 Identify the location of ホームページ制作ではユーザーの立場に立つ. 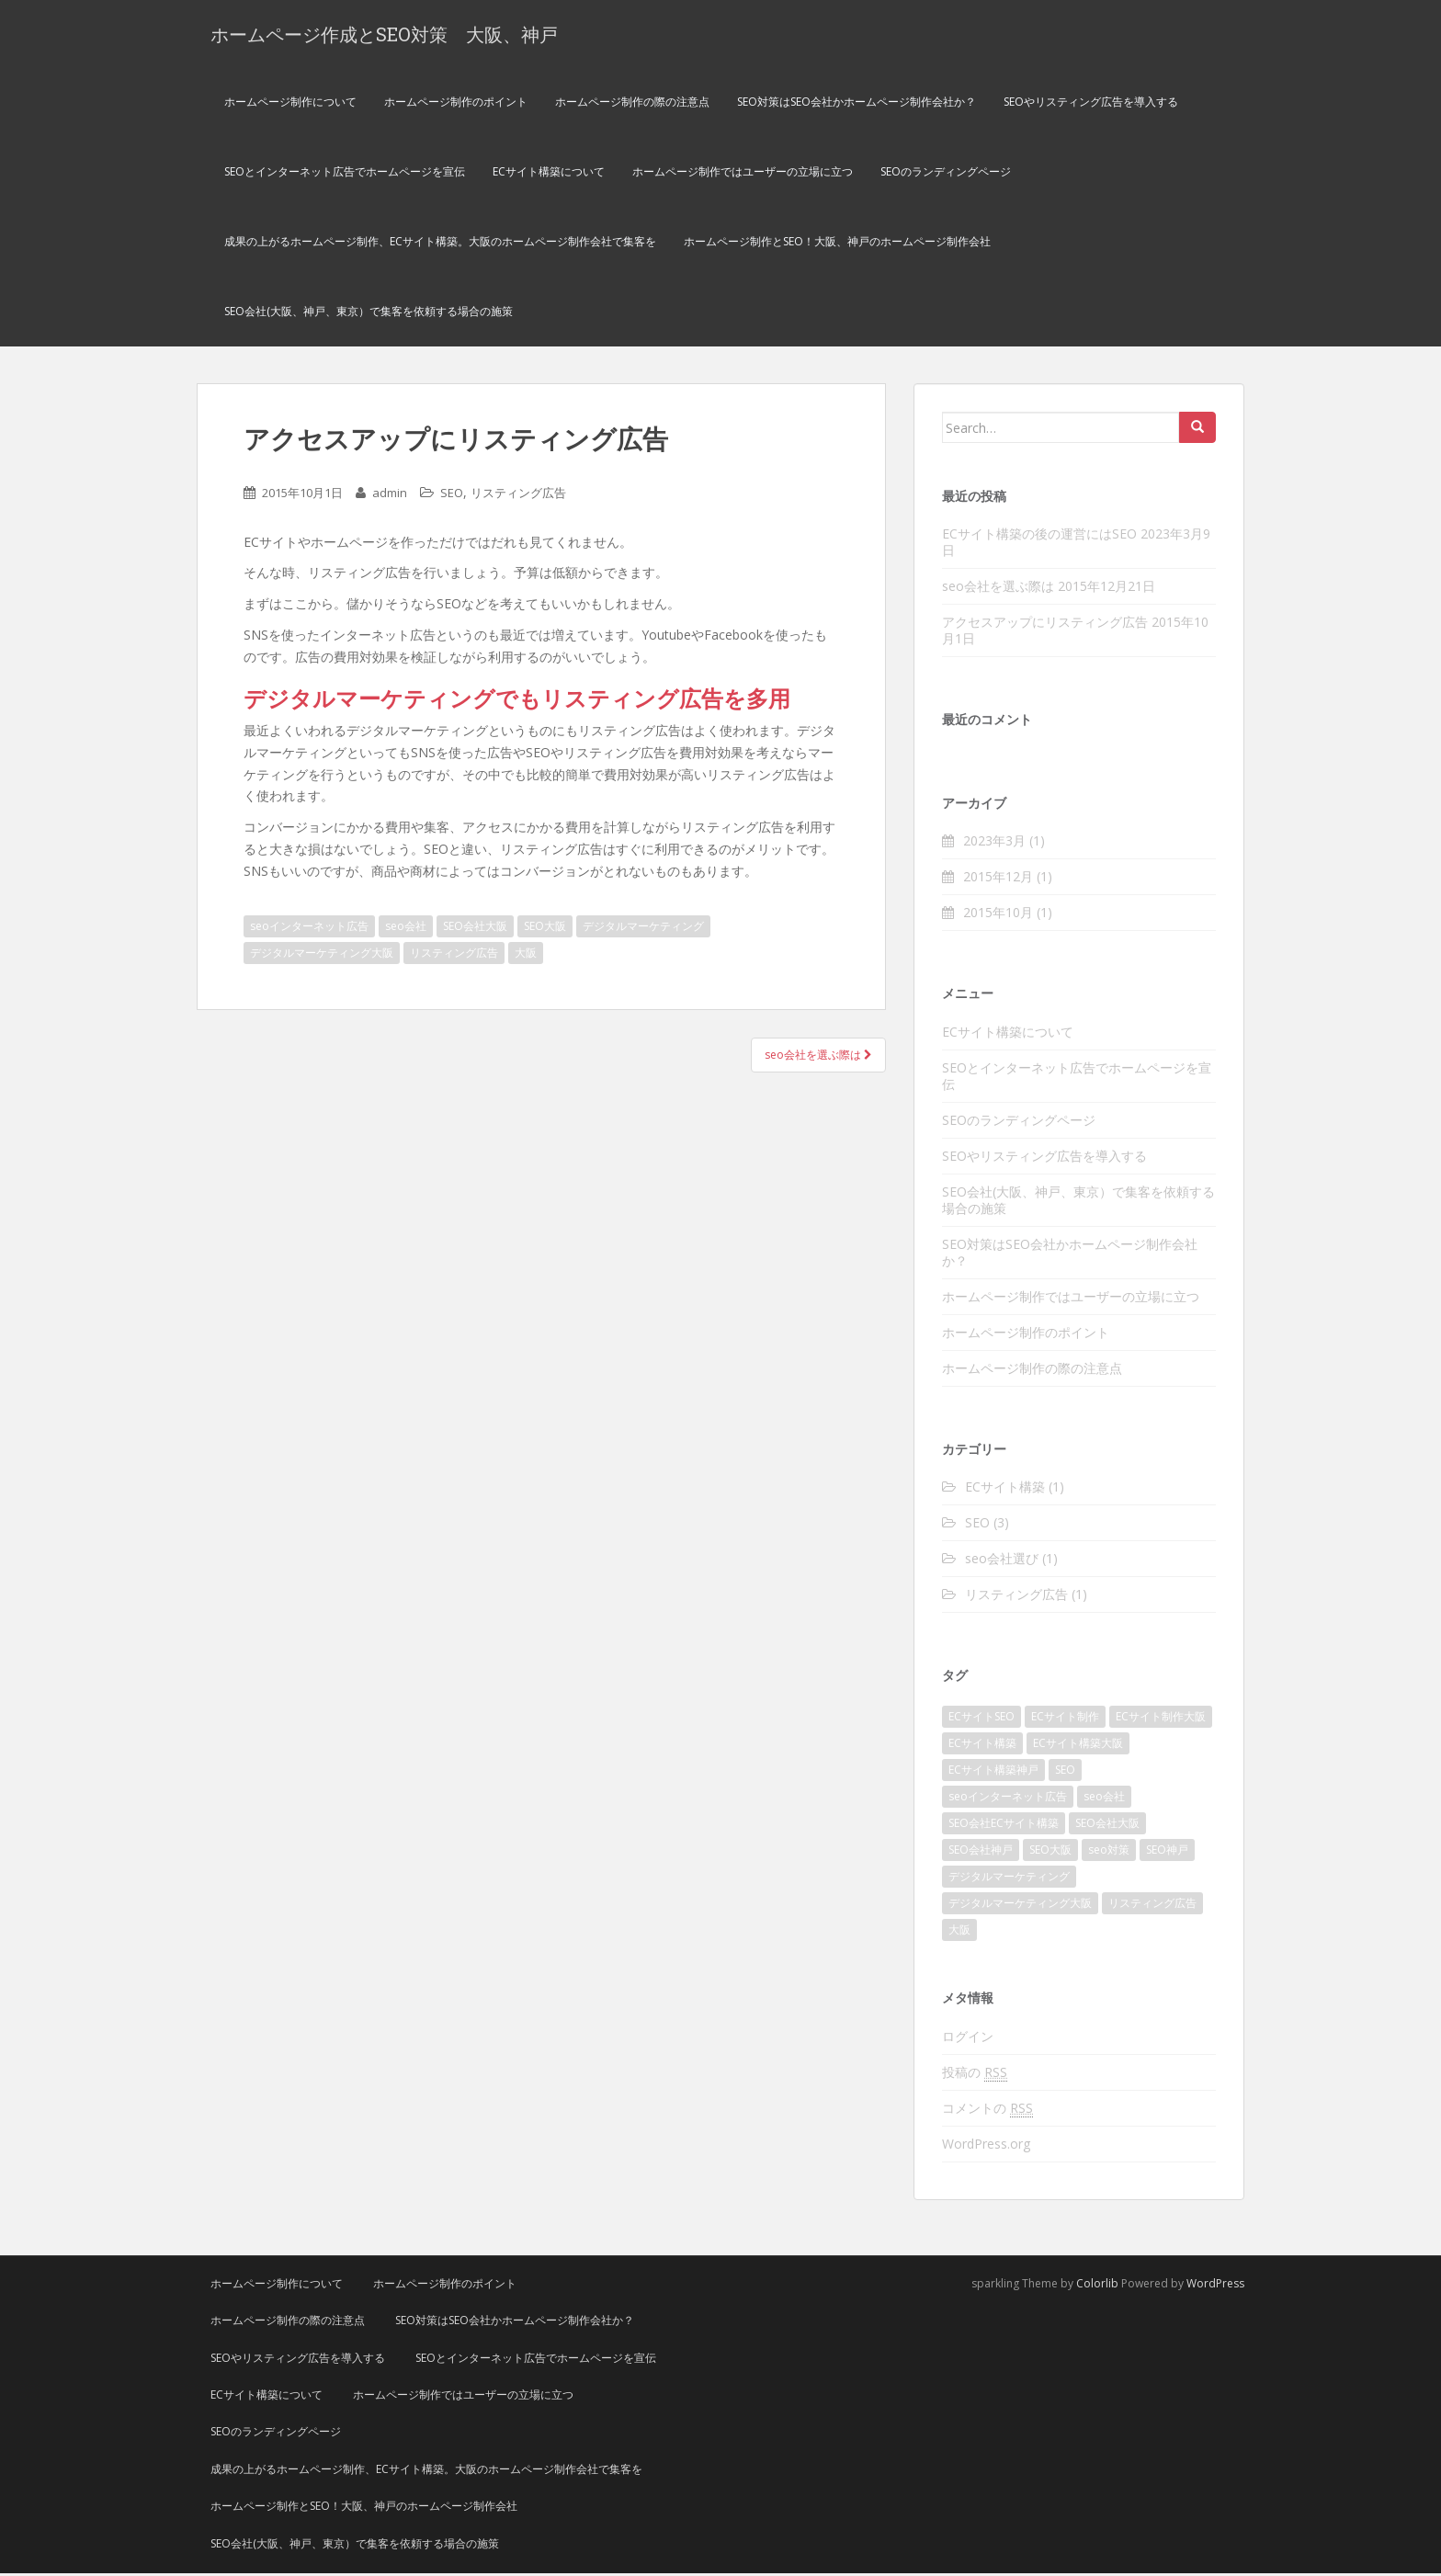
(742, 174).